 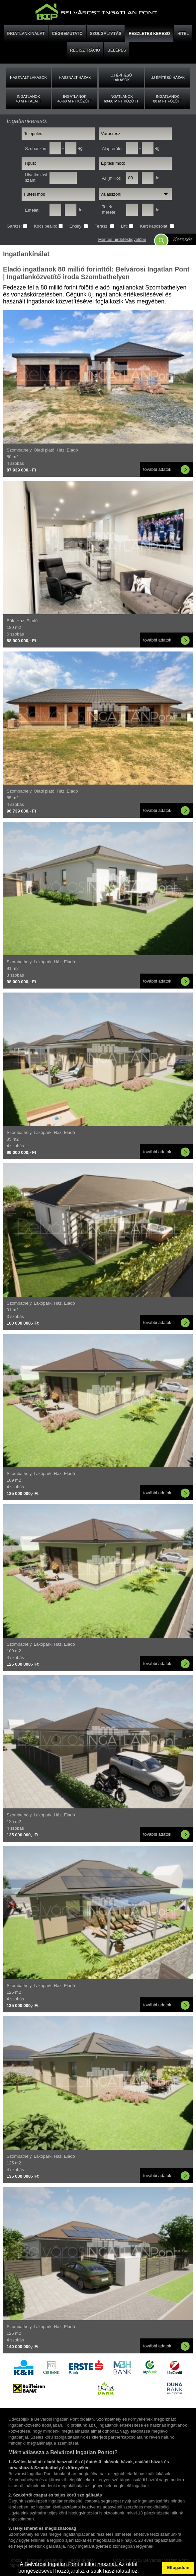 What do you see at coordinates (106, 33) in the screenshot?
I see `SZOLGÁLTATÁS` at bounding box center [106, 33].